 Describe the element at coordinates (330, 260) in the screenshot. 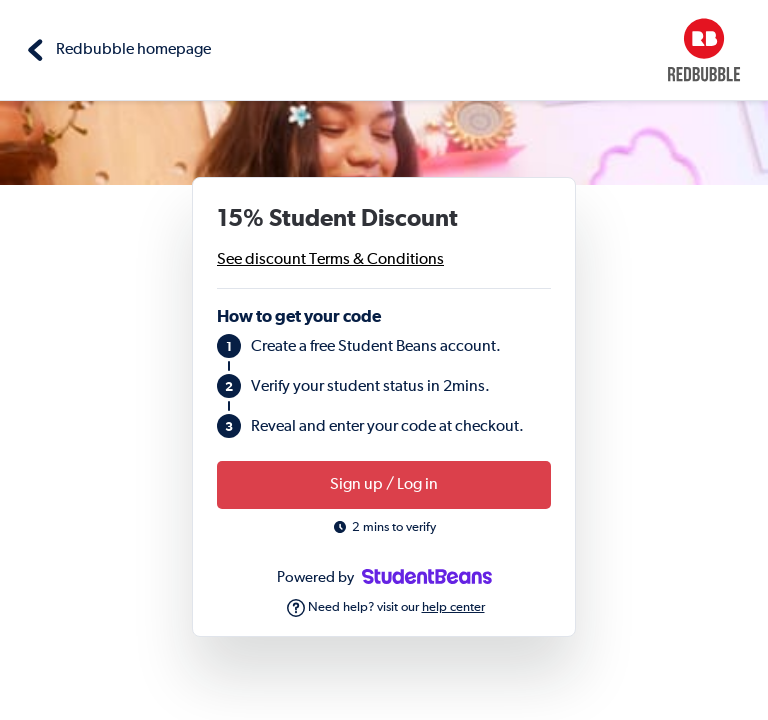

I see `See discount Terms & Conditions` at that location.